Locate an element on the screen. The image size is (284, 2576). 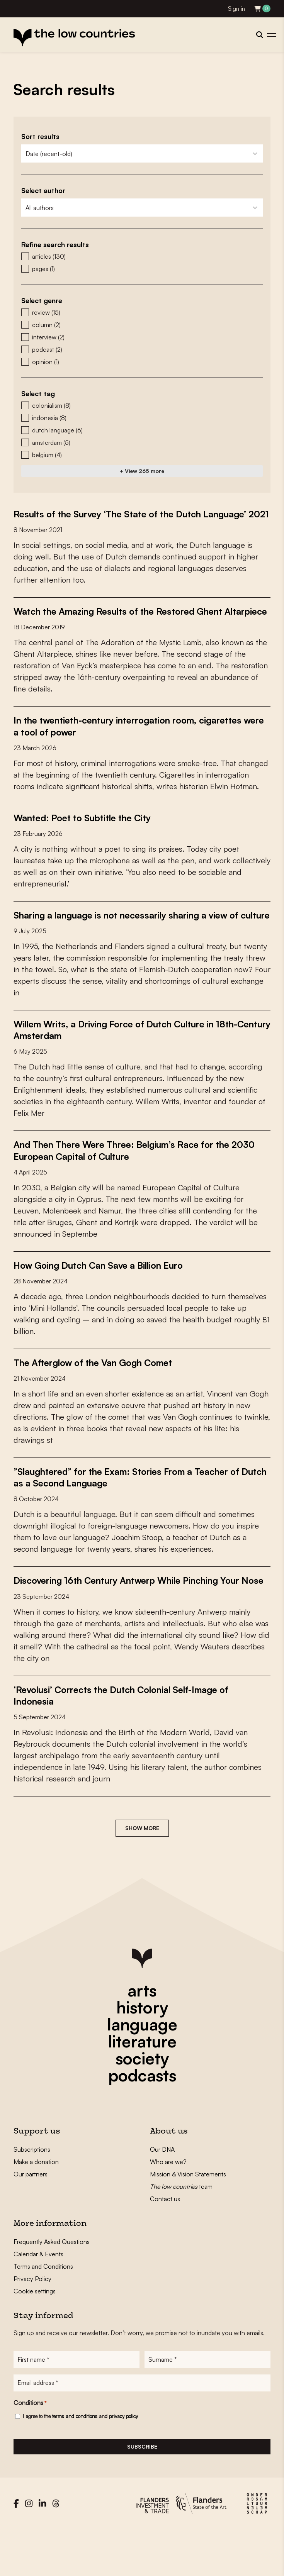
How Going Dutch Can Save a Billion Euro is located at coordinates (103, 1299).